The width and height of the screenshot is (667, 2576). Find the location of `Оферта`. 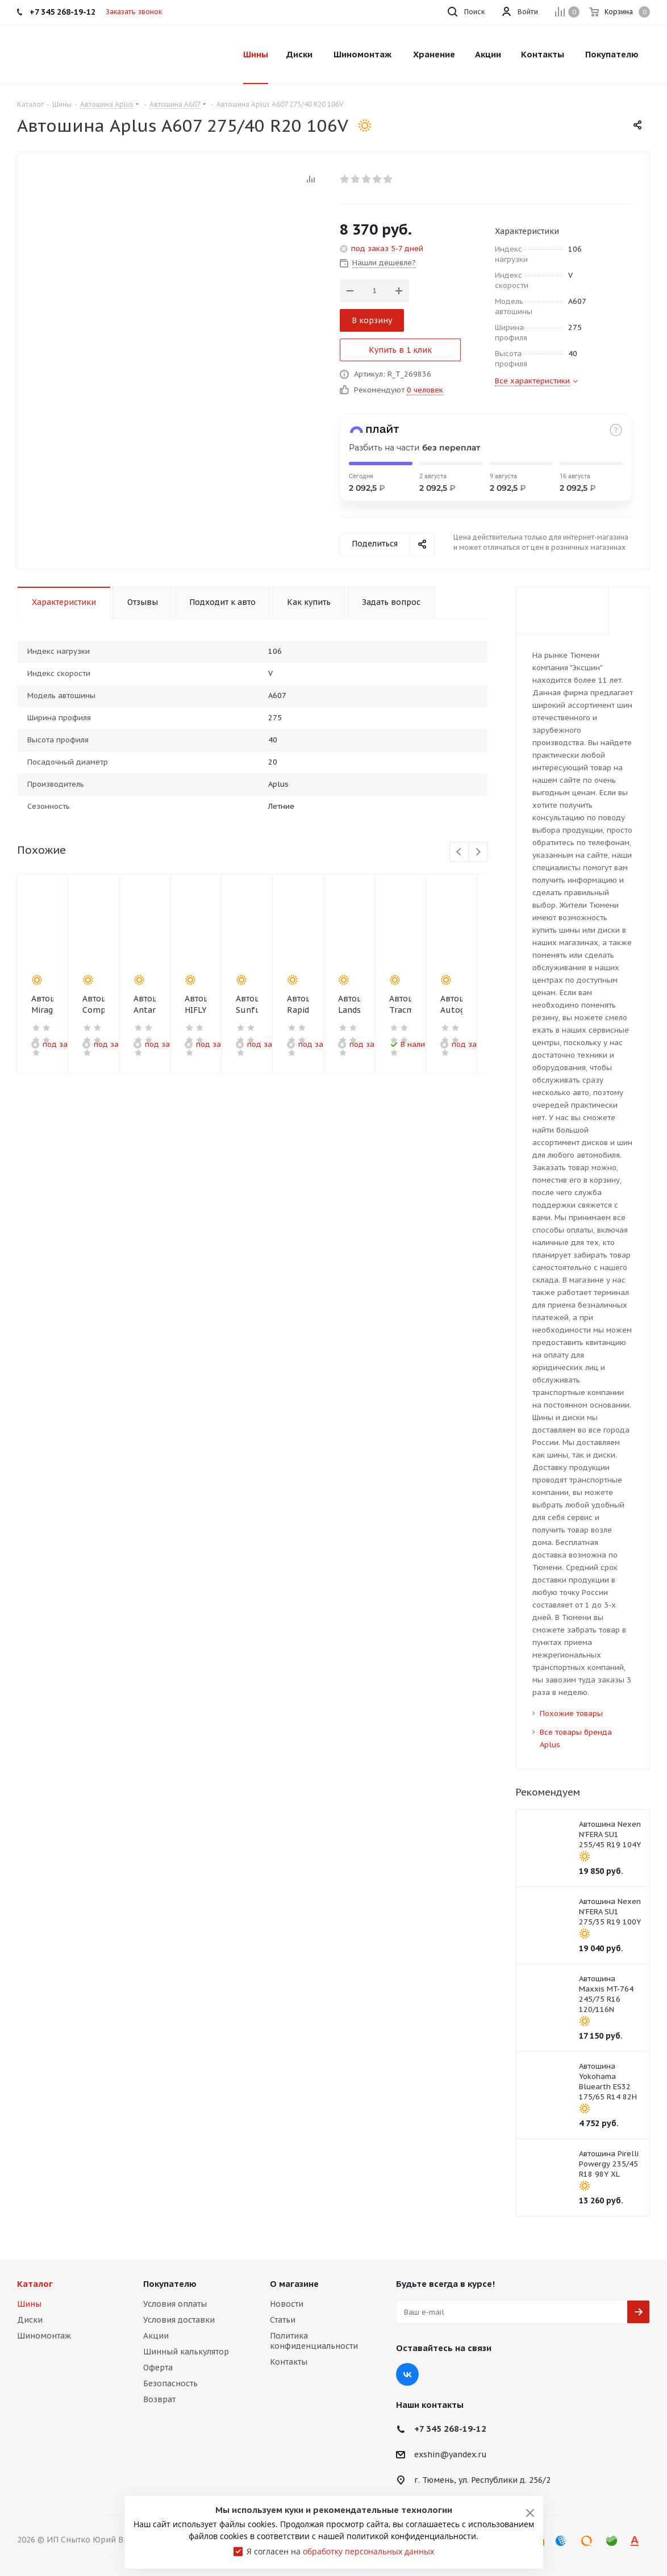

Оферта is located at coordinates (158, 2367).